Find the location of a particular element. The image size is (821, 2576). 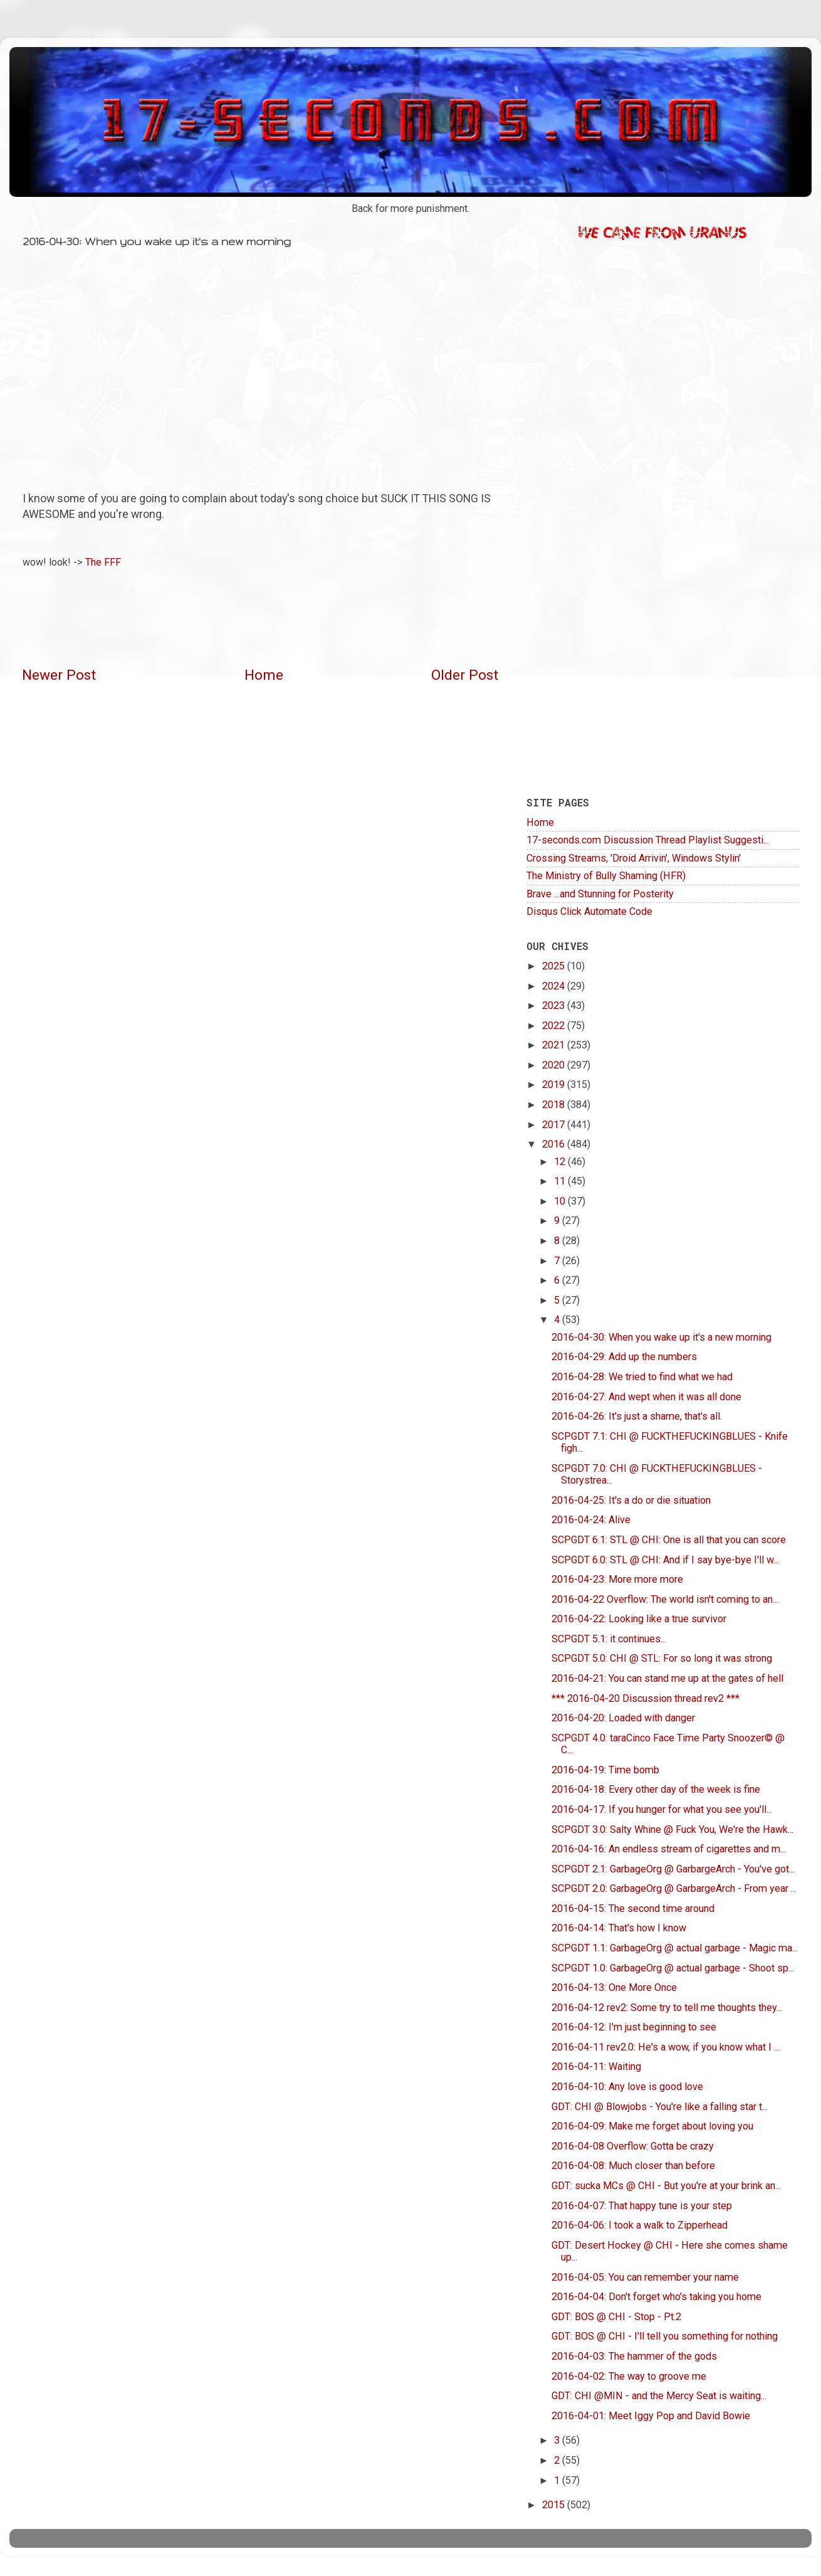

Home is located at coordinates (263, 675).